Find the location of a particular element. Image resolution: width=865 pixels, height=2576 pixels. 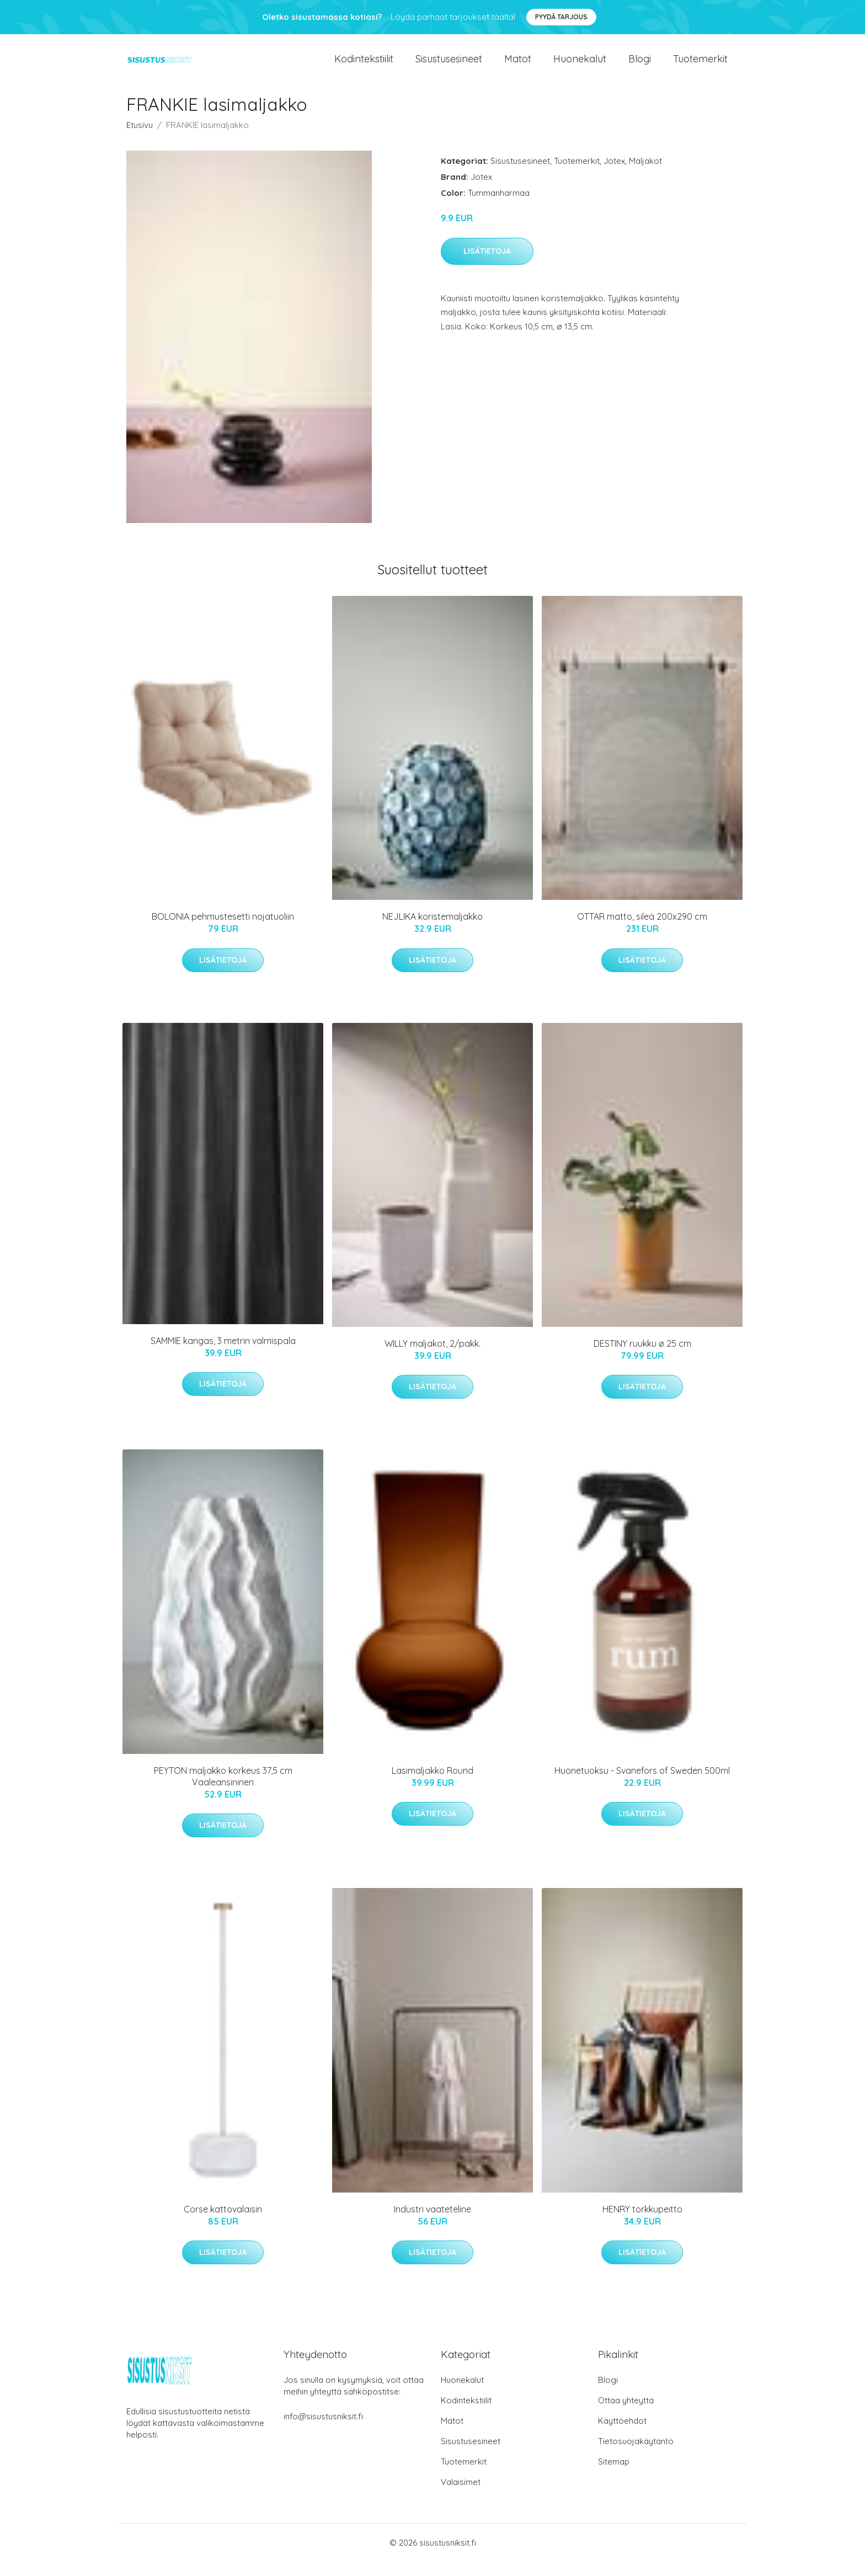

Maljakot is located at coordinates (645, 175).